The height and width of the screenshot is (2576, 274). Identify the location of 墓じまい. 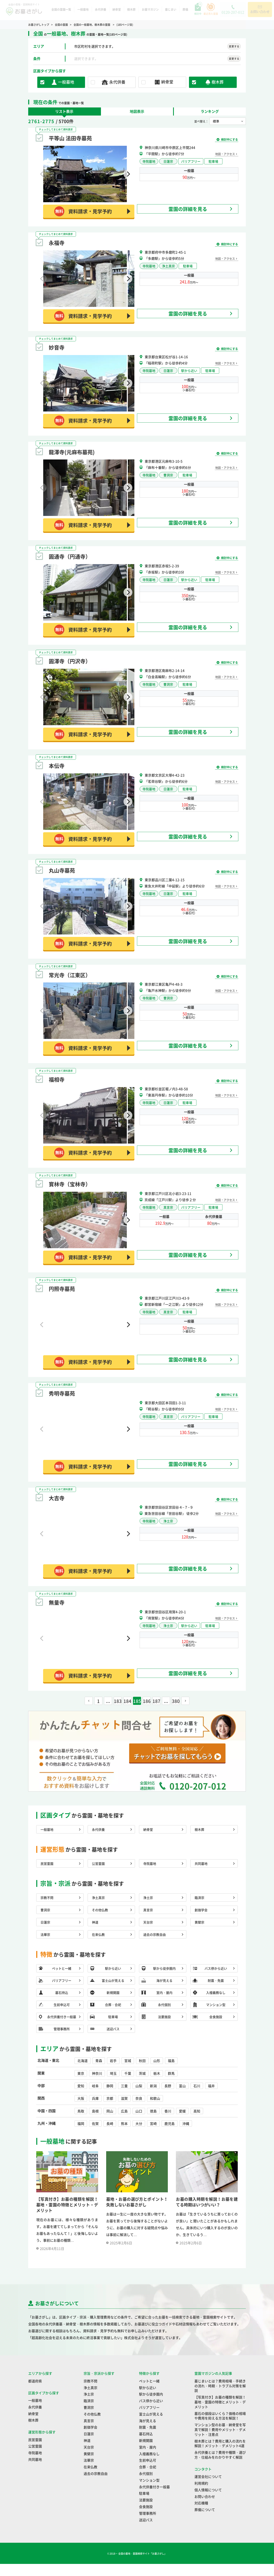
(170, 11).